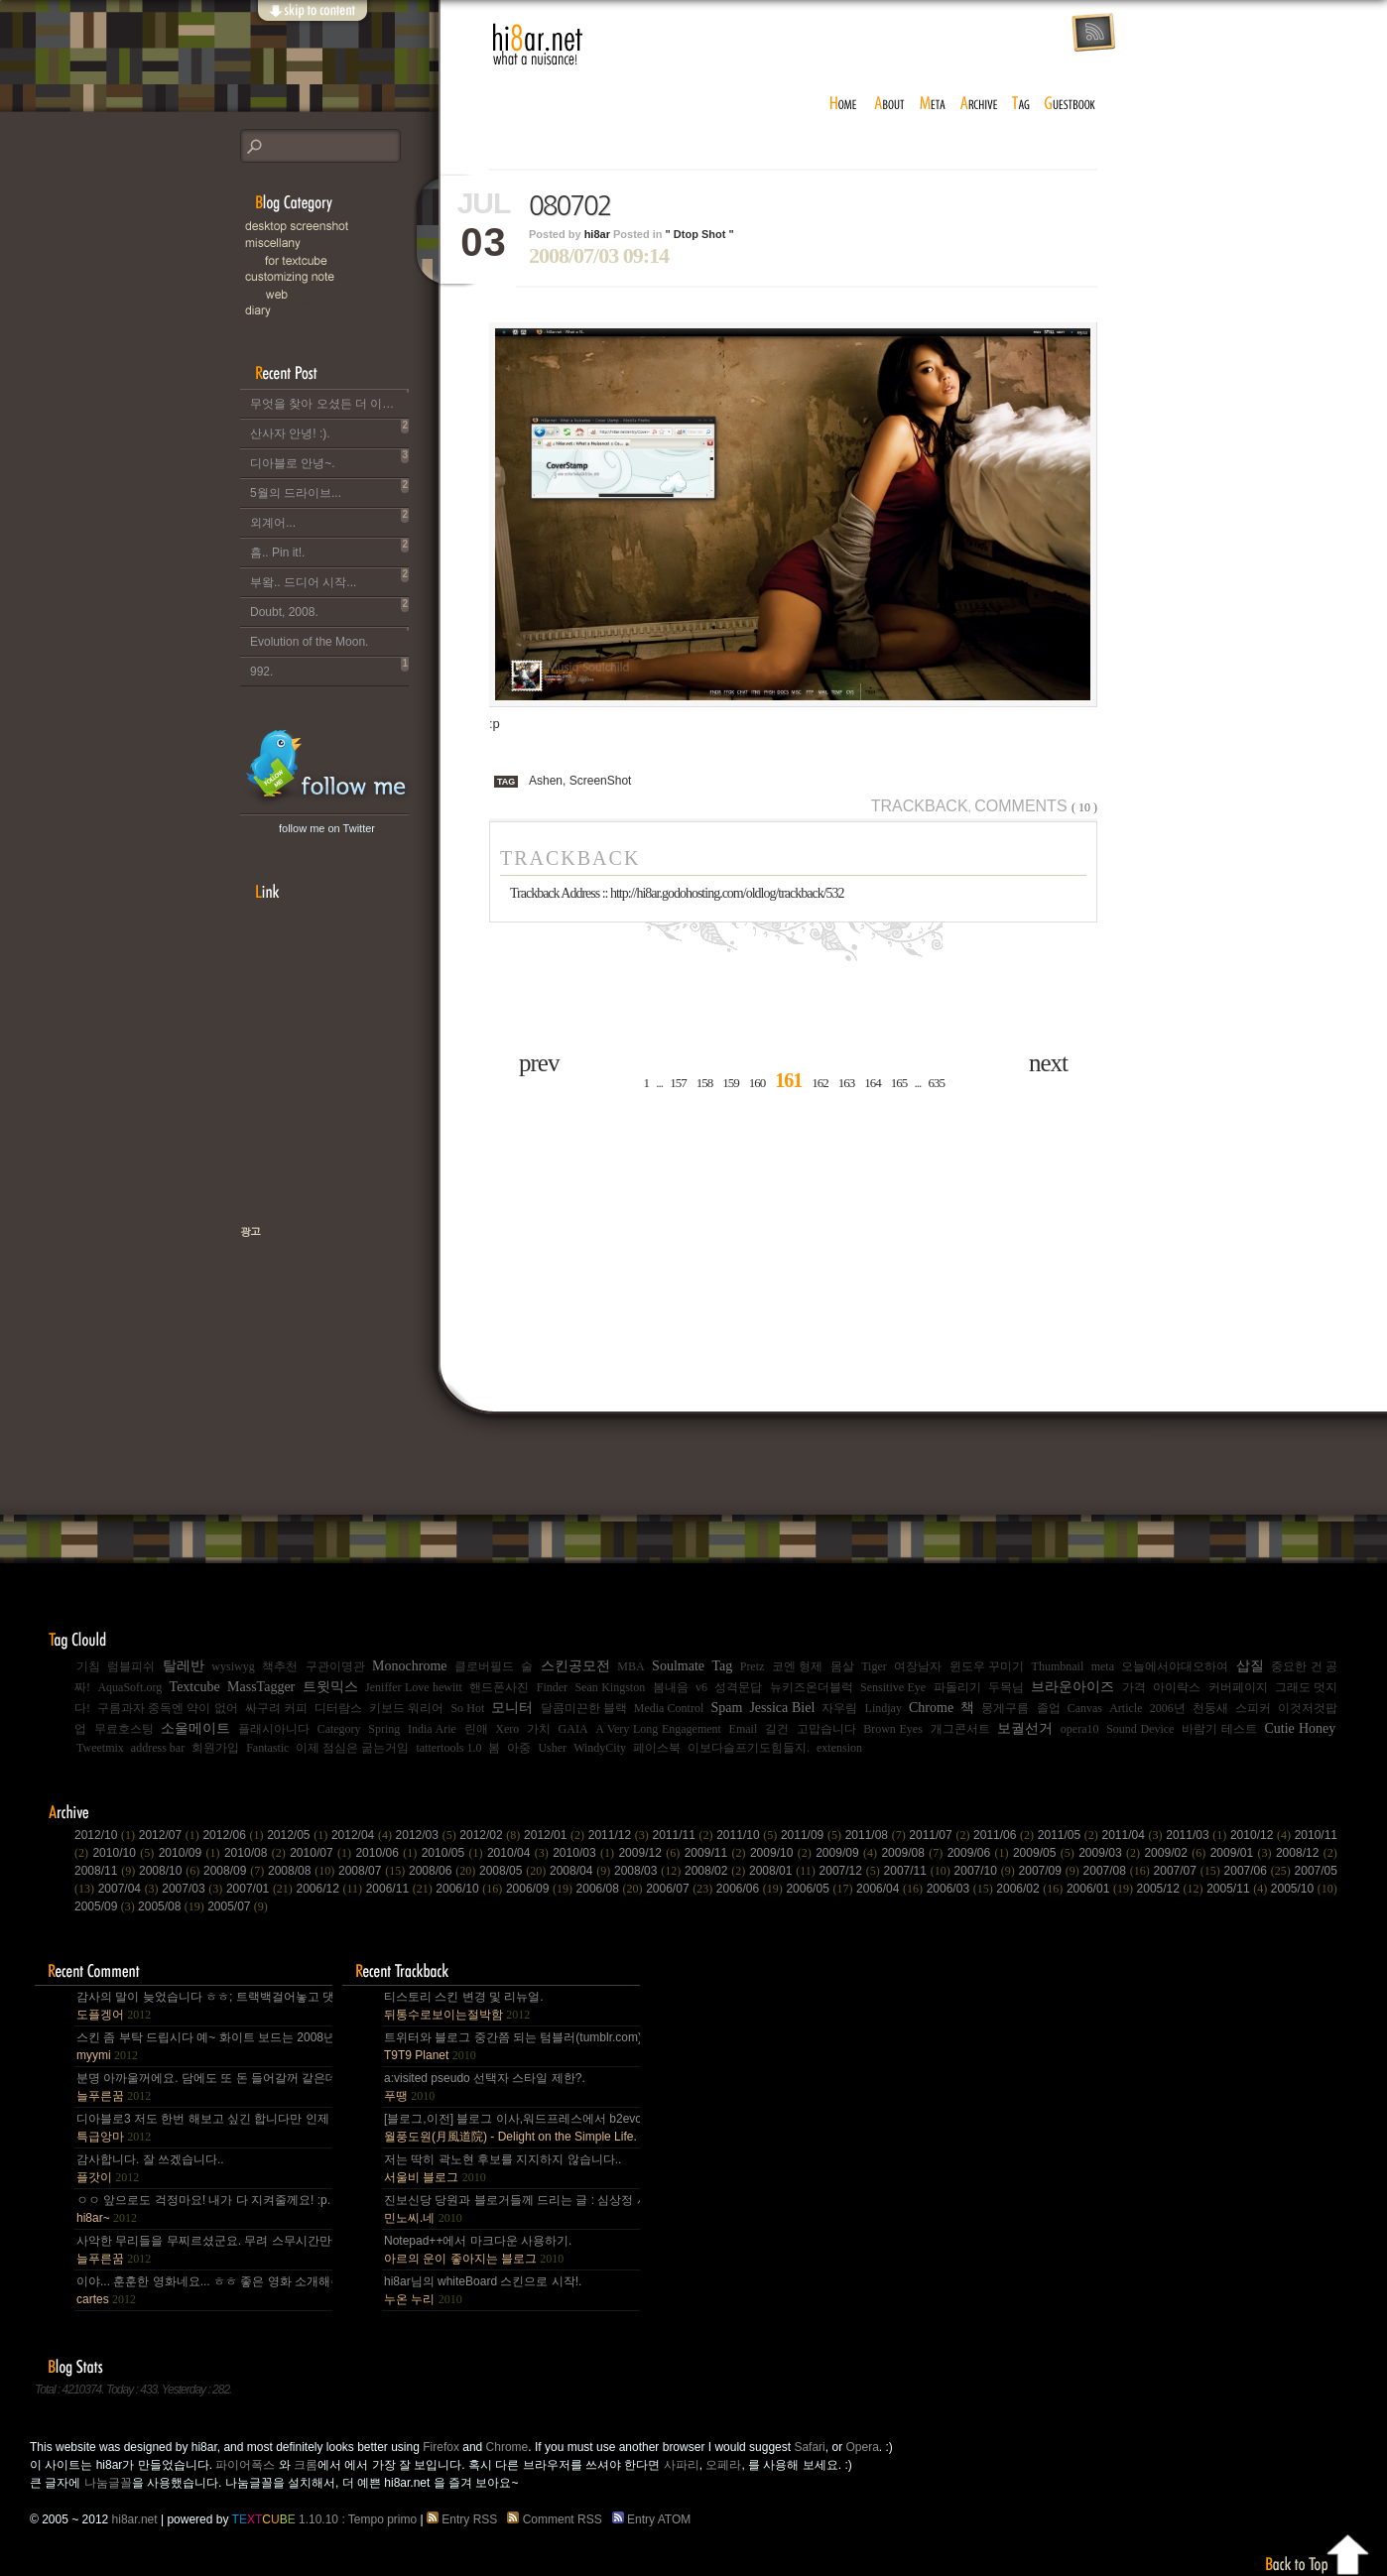 Image resolution: width=1387 pixels, height=2576 pixels. Describe the element at coordinates (557, 2519) in the screenshot. I see `Comment RSS` at that location.